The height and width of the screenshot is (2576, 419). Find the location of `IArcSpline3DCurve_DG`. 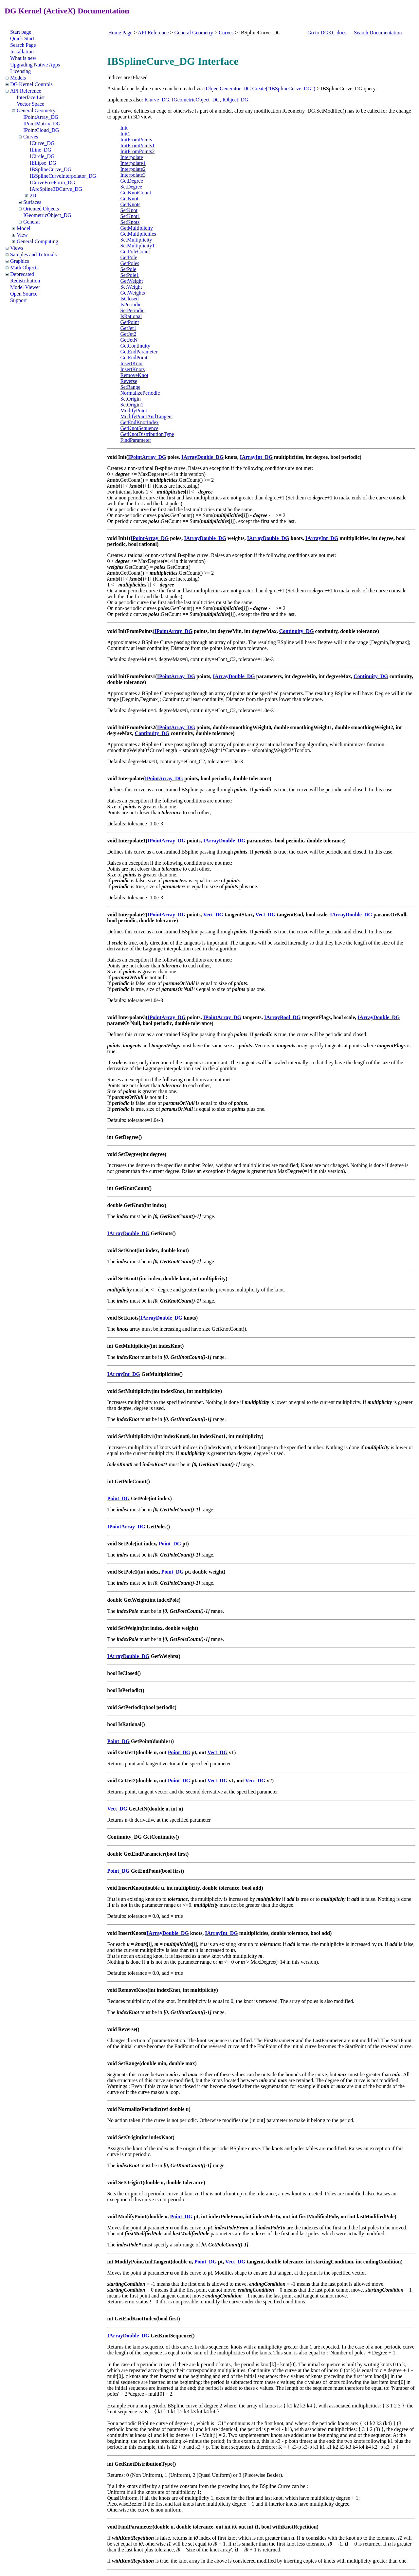

IArcSpline3DCurve_DG is located at coordinates (56, 189).